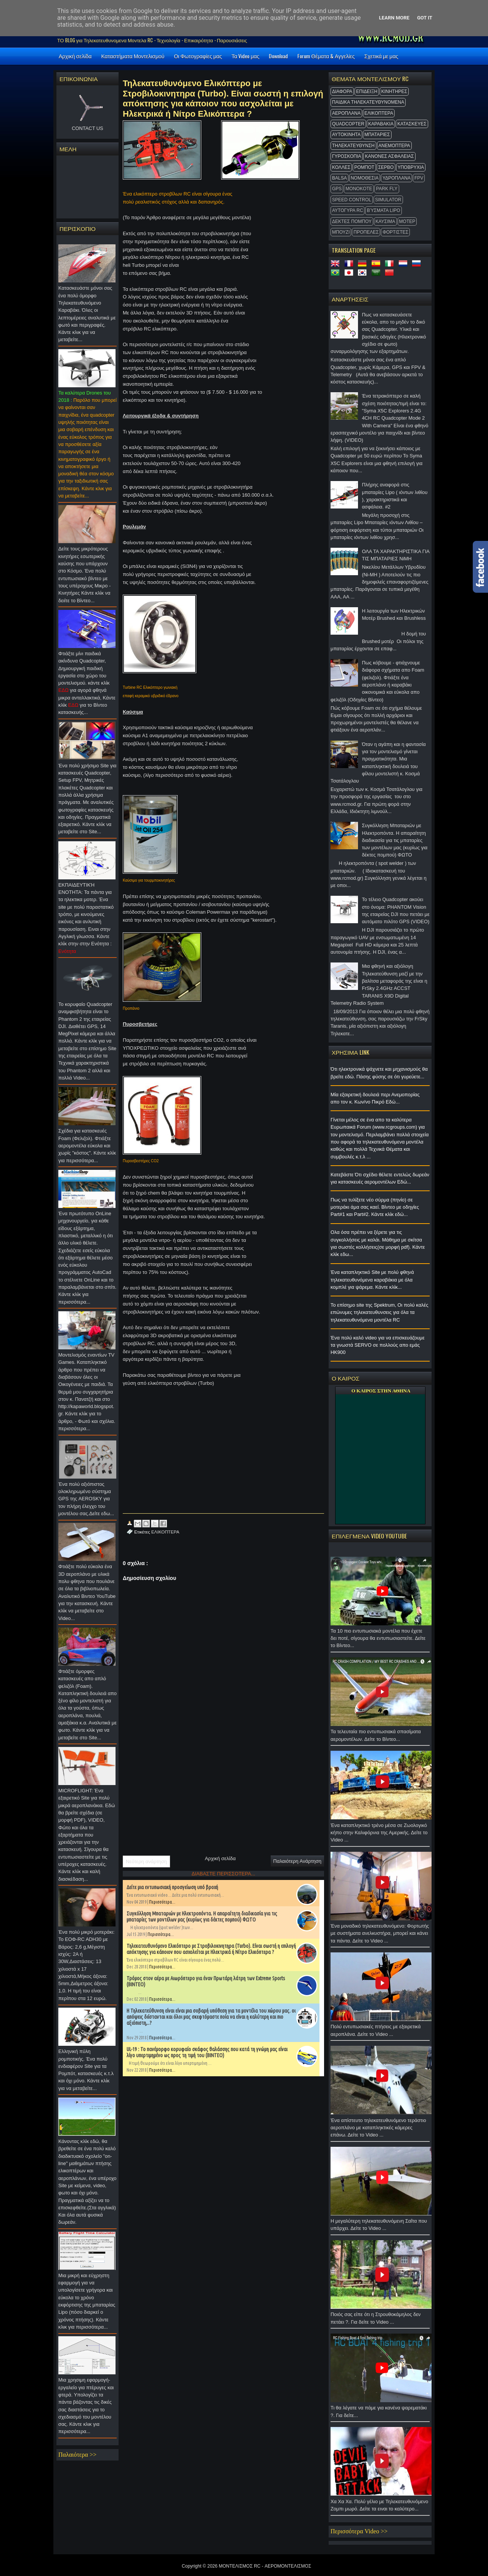 Image resolution: width=488 pixels, height=2576 pixels. What do you see at coordinates (132, 56) in the screenshot?
I see `Καταστήματα Μοντελισμού` at bounding box center [132, 56].